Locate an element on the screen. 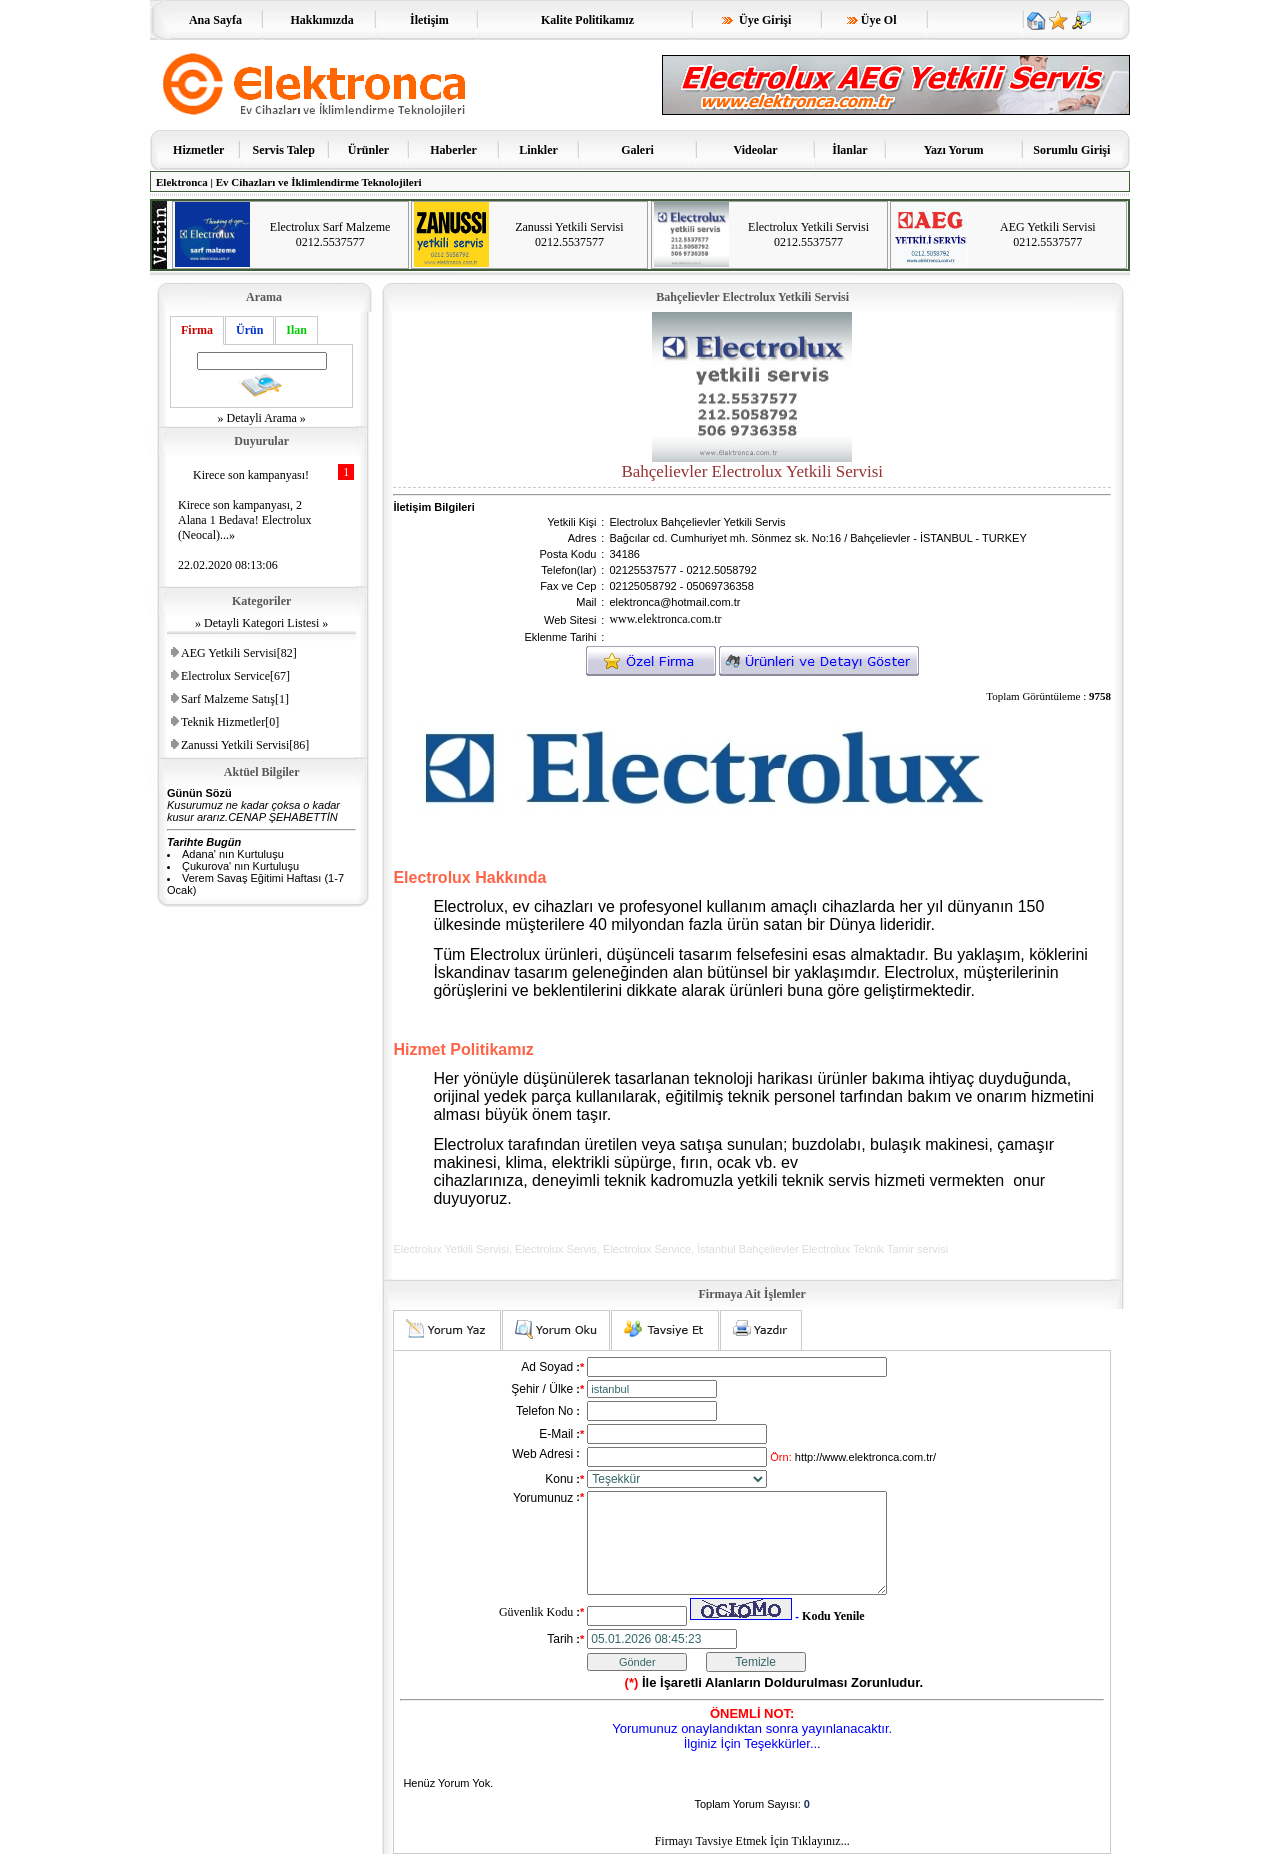  Üye Ol is located at coordinates (872, 20).